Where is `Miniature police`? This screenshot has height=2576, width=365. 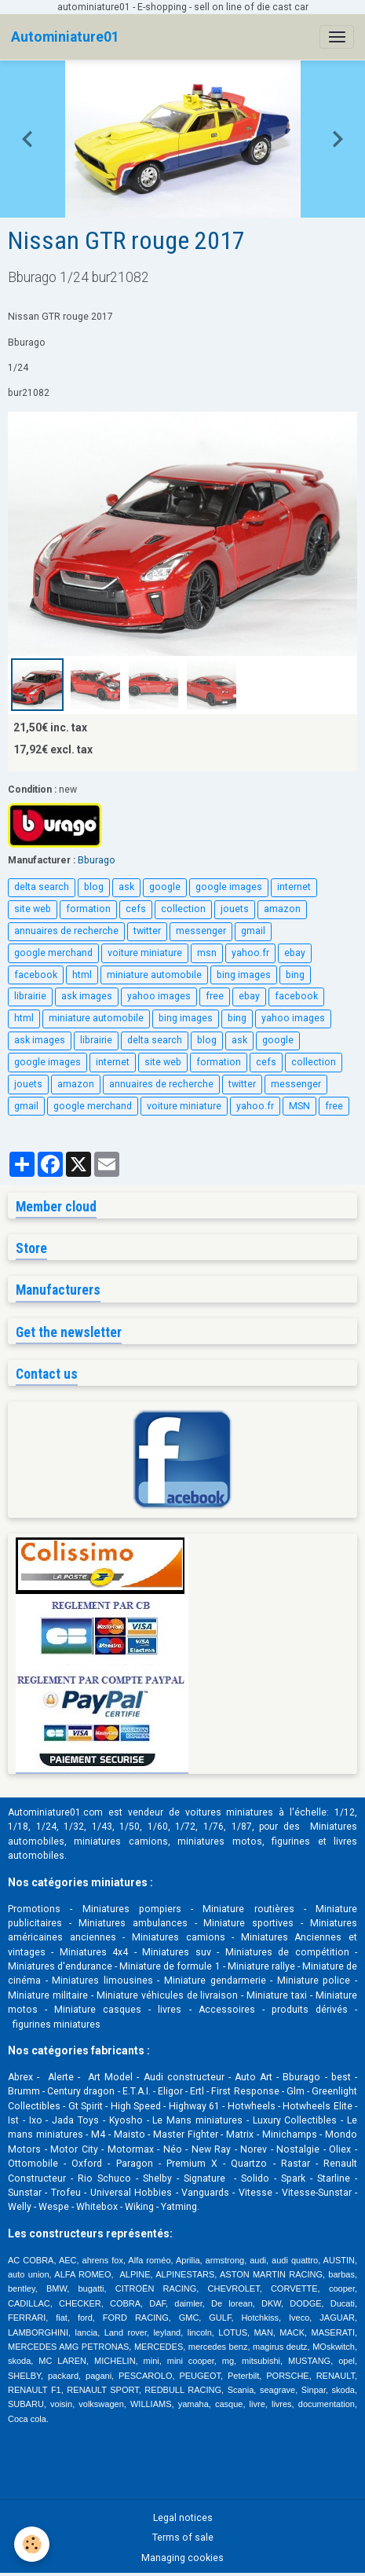
Miniature police is located at coordinates (314, 1980).